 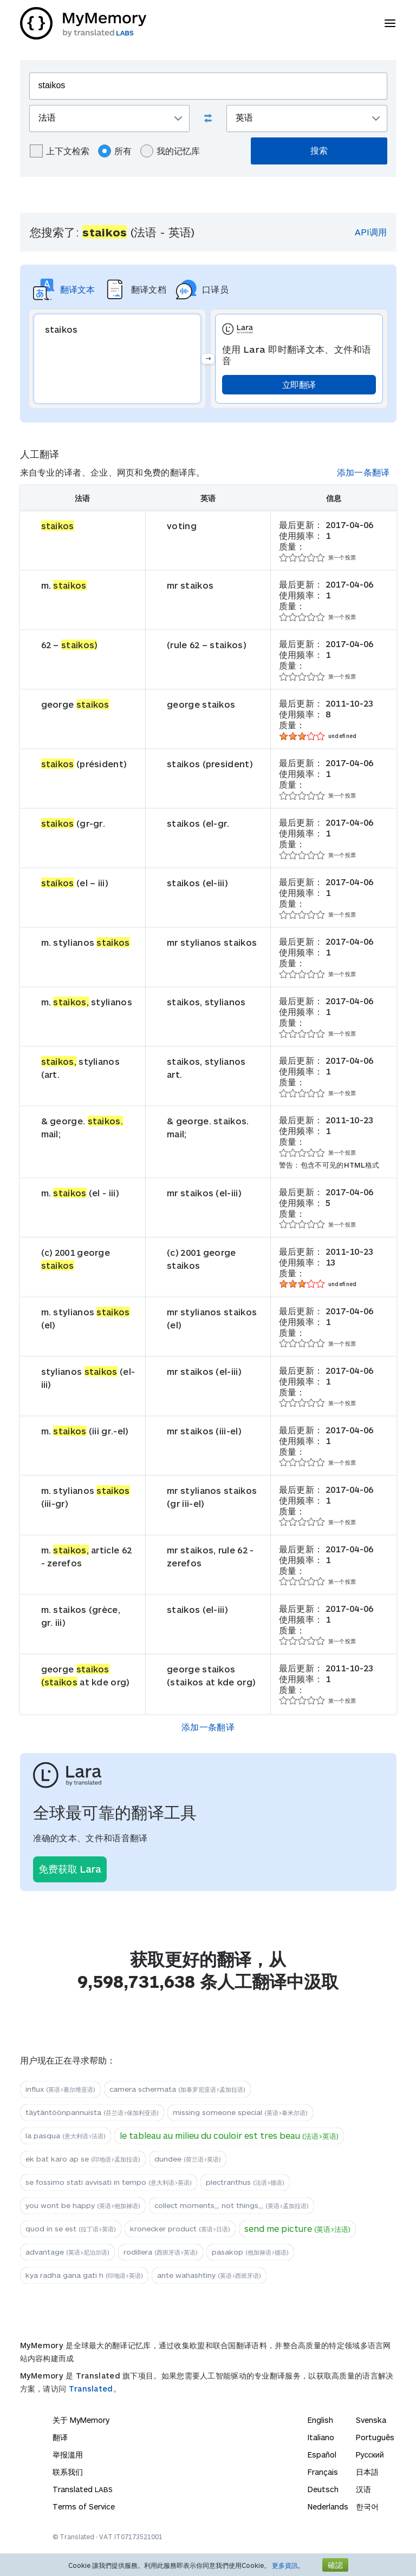 I want to click on 日本語, so click(x=367, y=2471).